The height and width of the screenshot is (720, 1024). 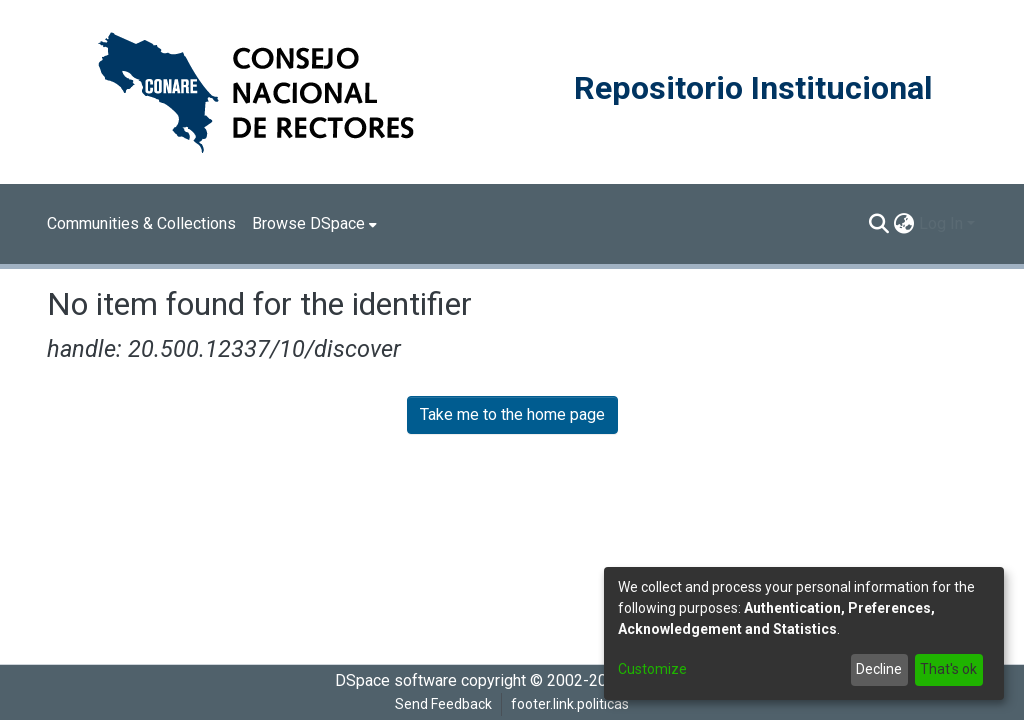 What do you see at coordinates (570, 704) in the screenshot?
I see `footer.link.politicas` at bounding box center [570, 704].